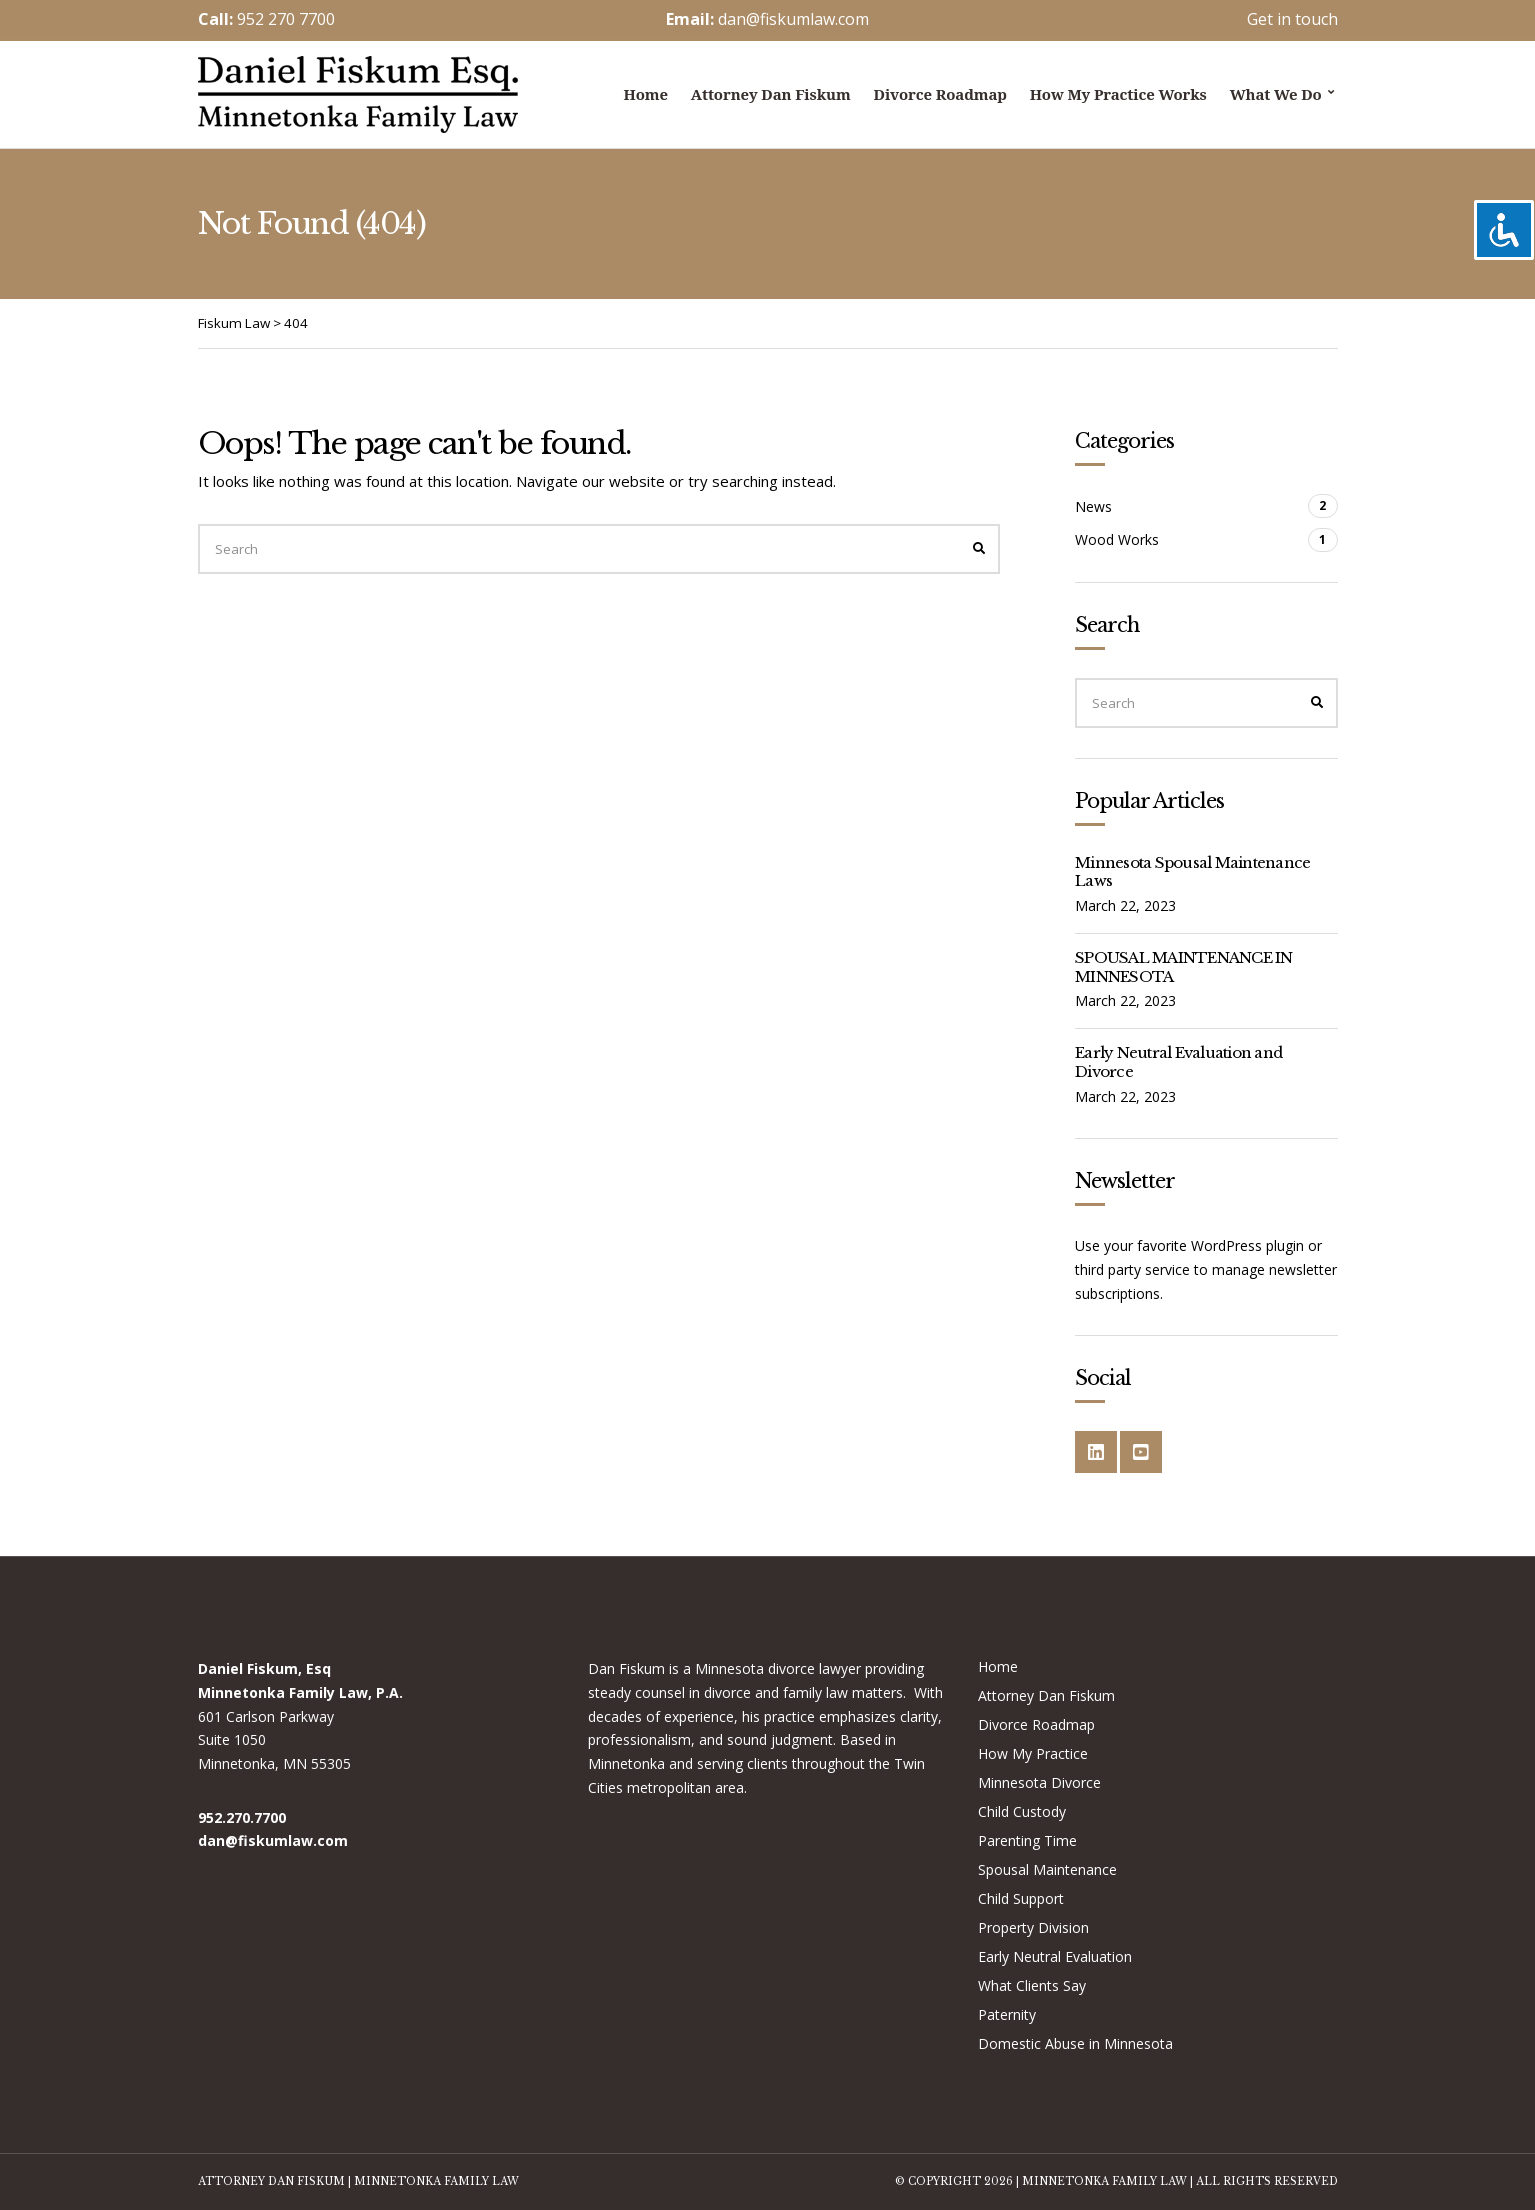 The width and height of the screenshot is (1535, 2210). Describe the element at coordinates (1027, 1840) in the screenshot. I see `Parenting Time` at that location.